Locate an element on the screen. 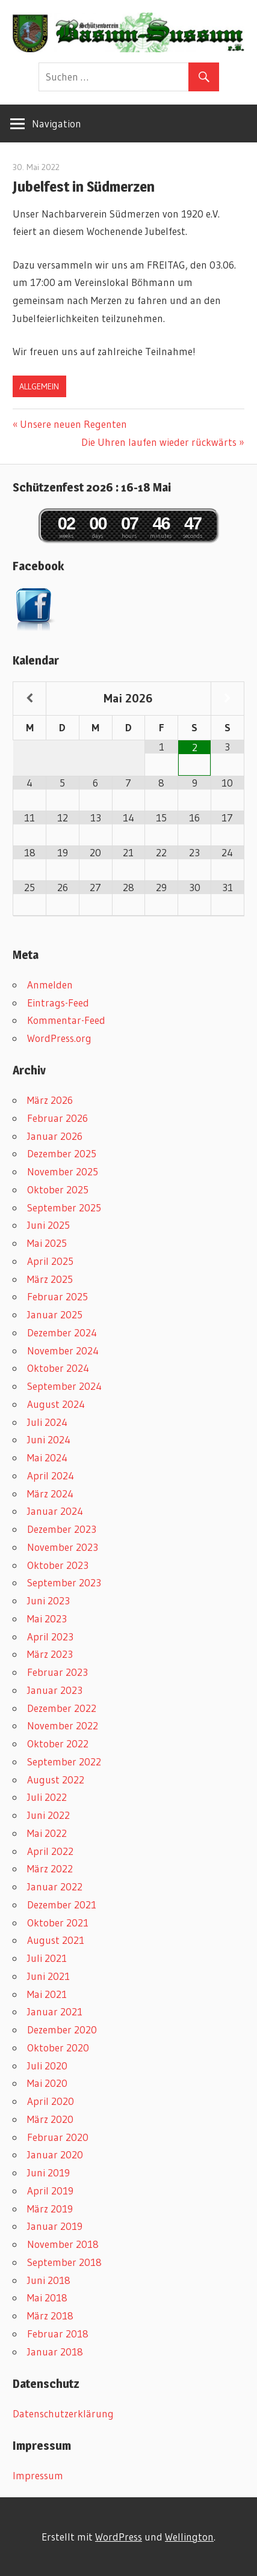  März 2023 is located at coordinates (50, 1654).